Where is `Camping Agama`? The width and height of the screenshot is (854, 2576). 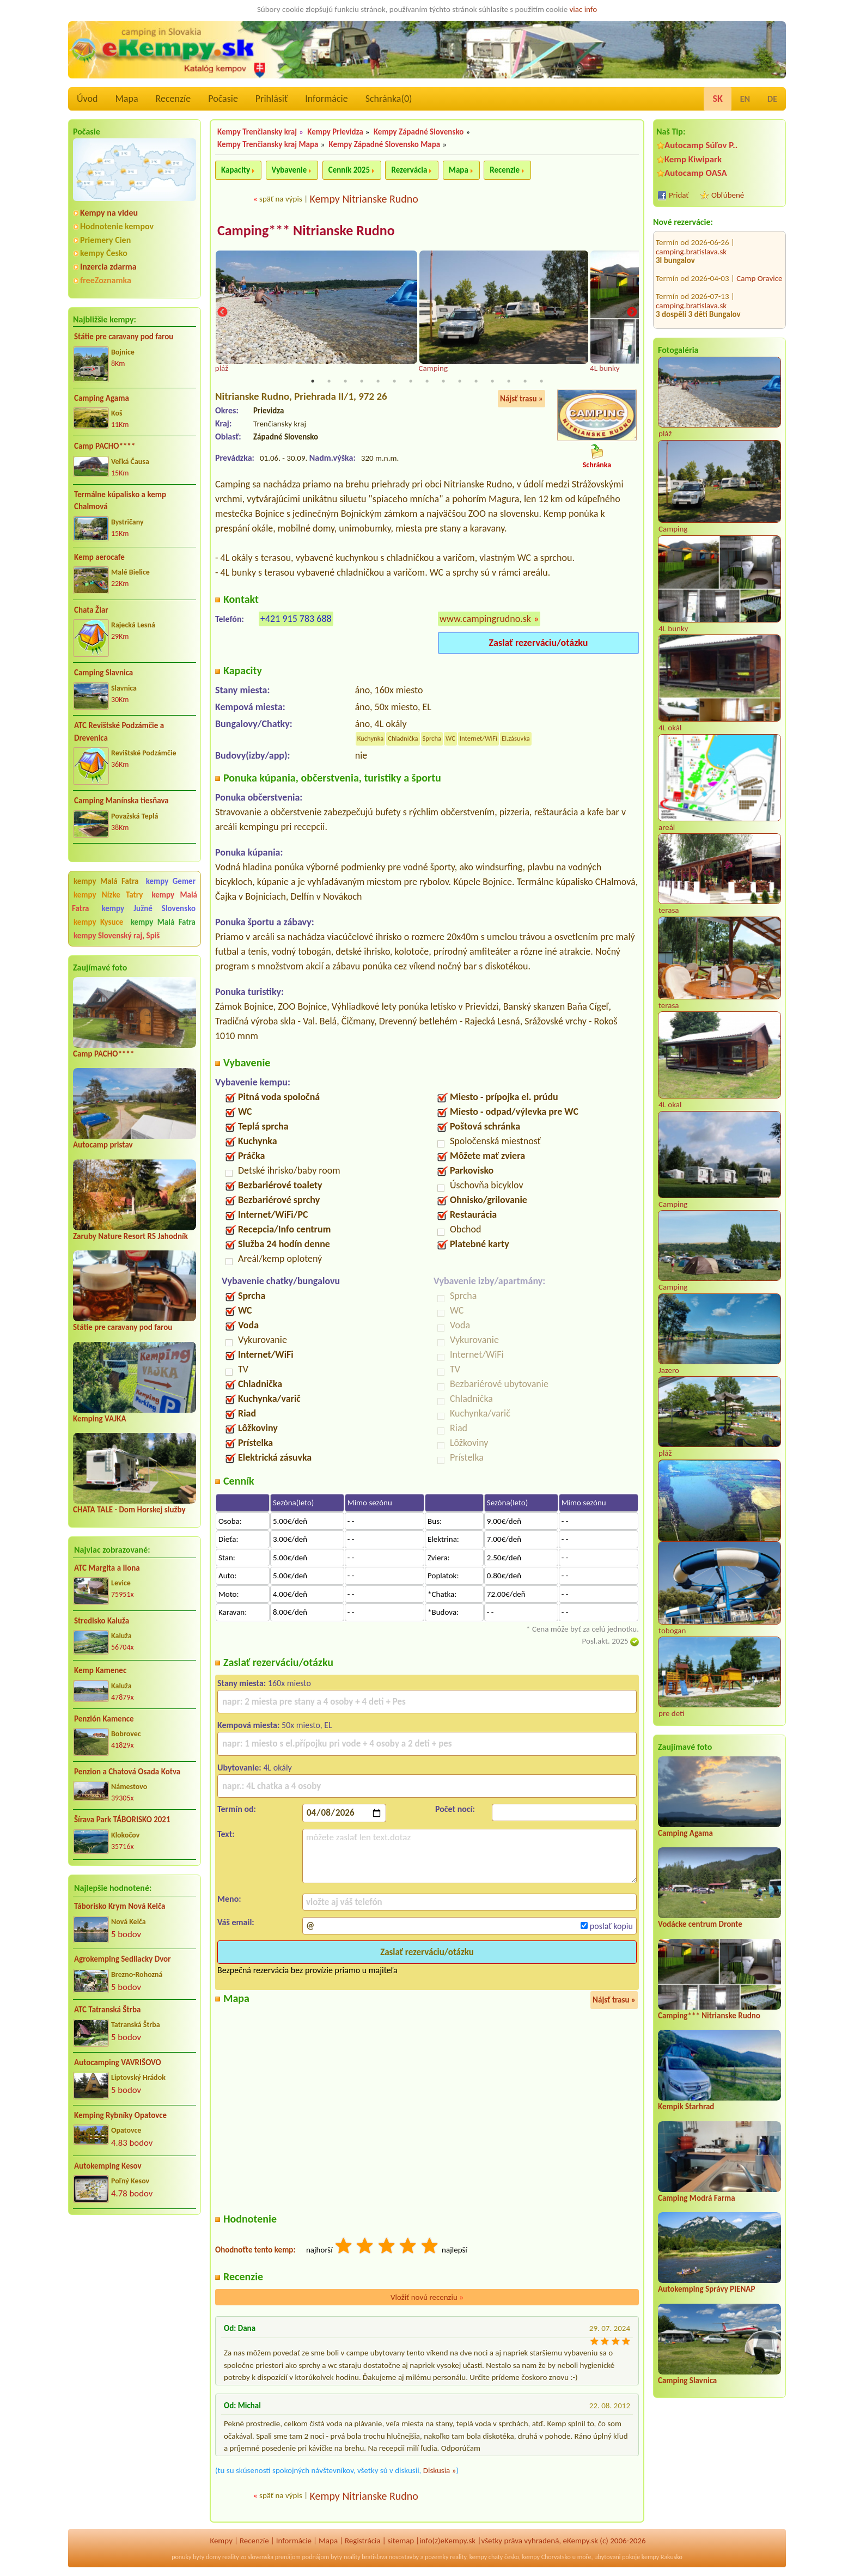
Camping Agama is located at coordinates (101, 398).